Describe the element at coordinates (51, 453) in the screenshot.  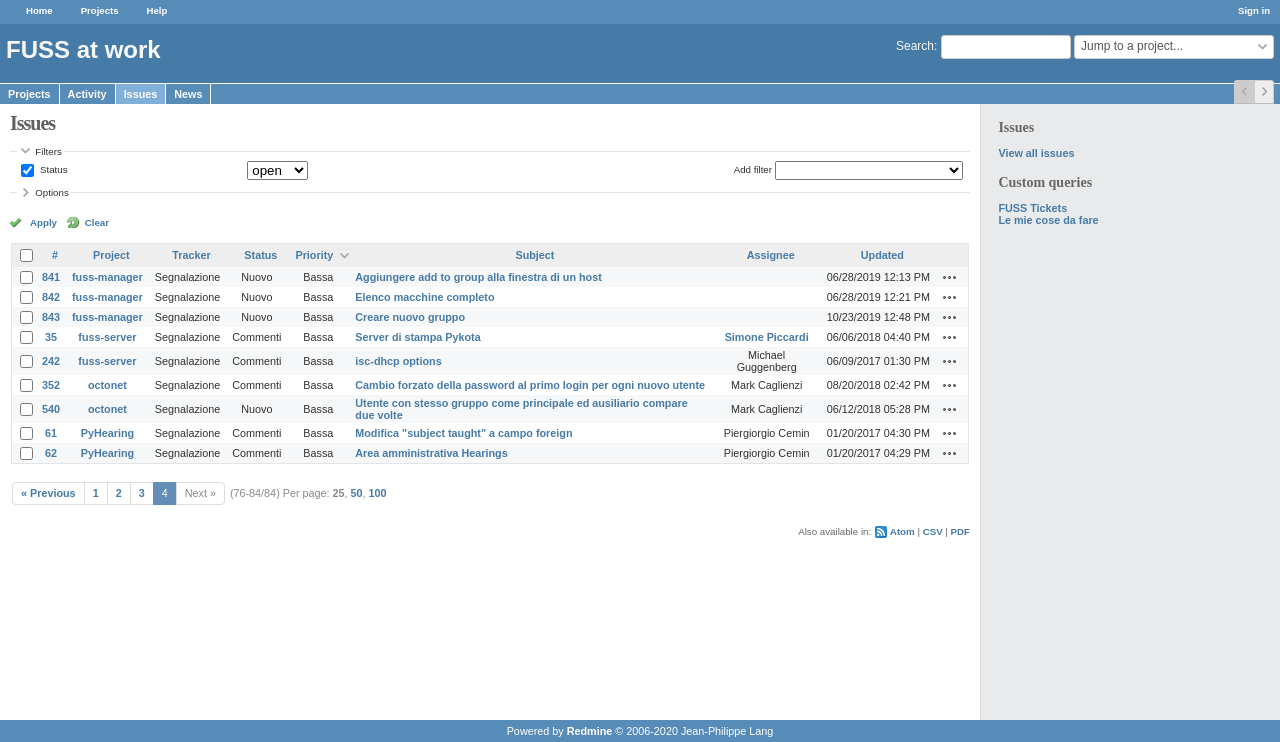
I see `62` at that location.